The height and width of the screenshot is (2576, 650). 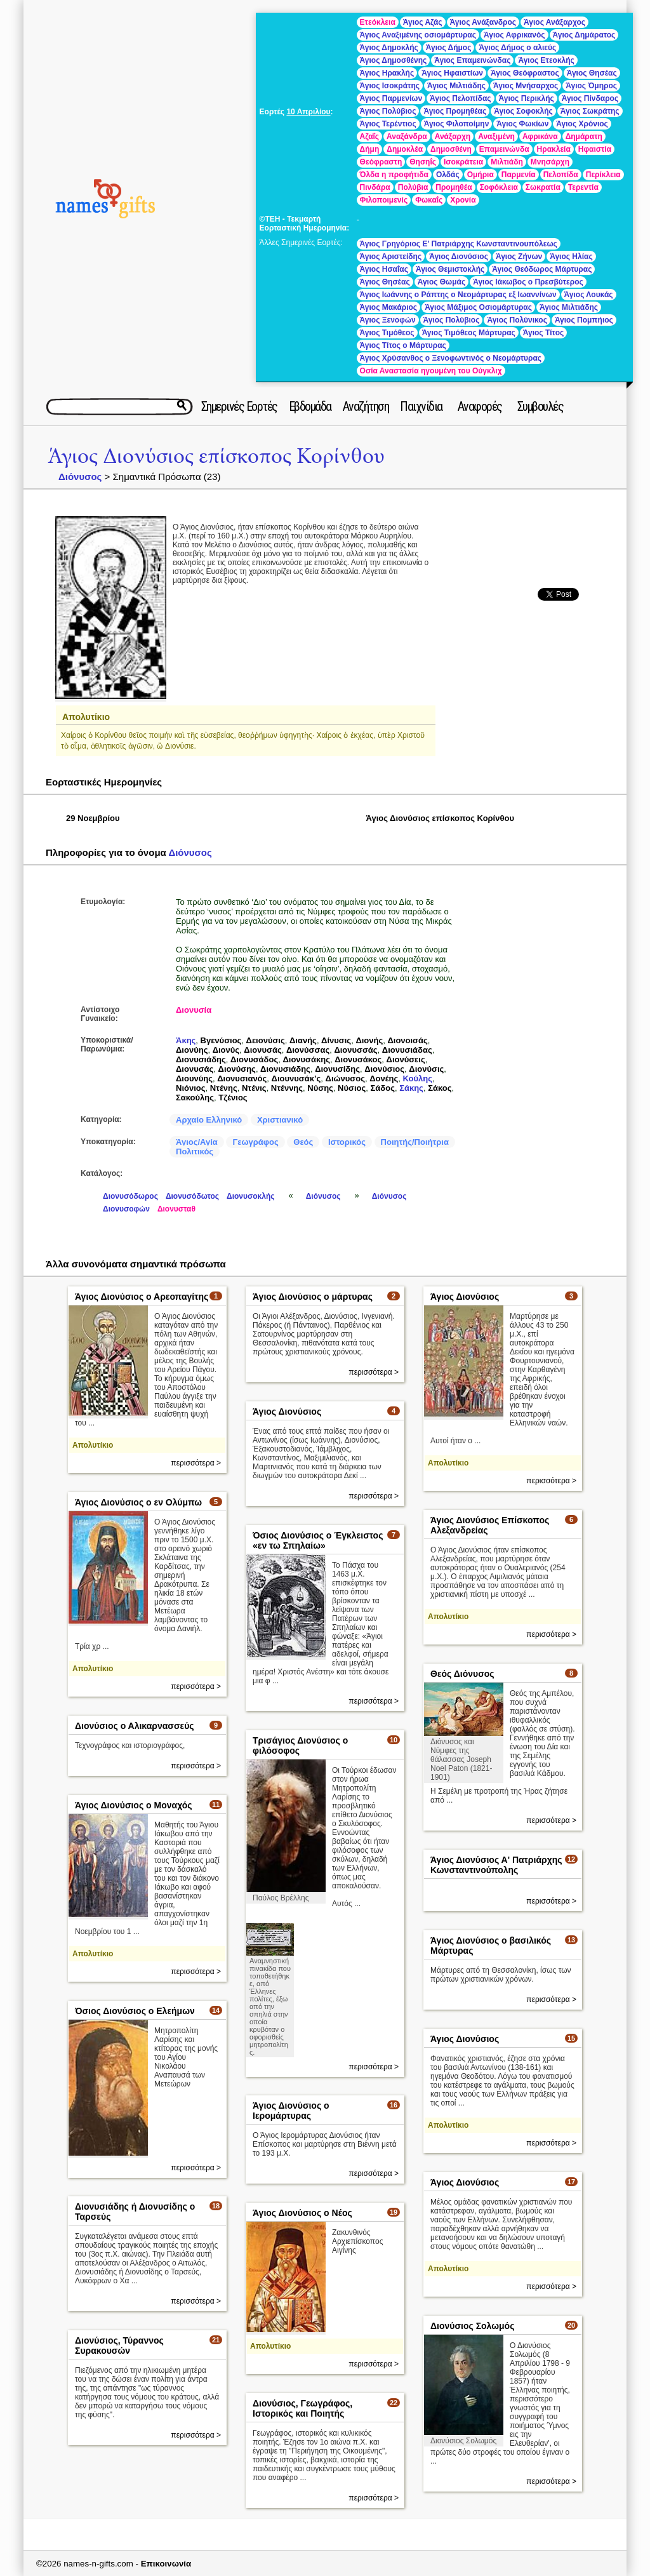 What do you see at coordinates (201, 1059) in the screenshot?
I see `Διονυσιάδης` at bounding box center [201, 1059].